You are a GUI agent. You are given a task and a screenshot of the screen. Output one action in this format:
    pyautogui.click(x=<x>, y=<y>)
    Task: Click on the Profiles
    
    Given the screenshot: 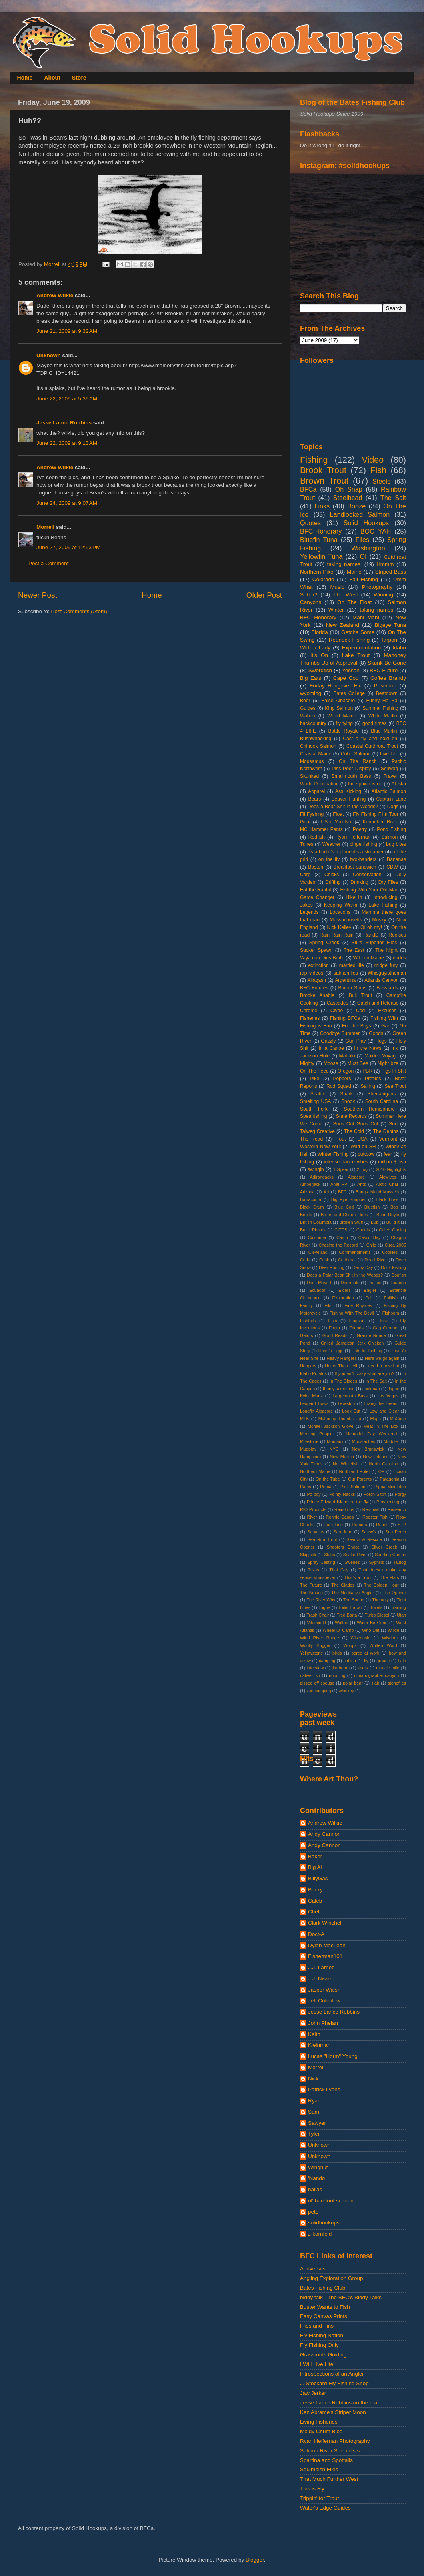 What is the action you would take?
    pyautogui.click(x=373, y=1078)
    